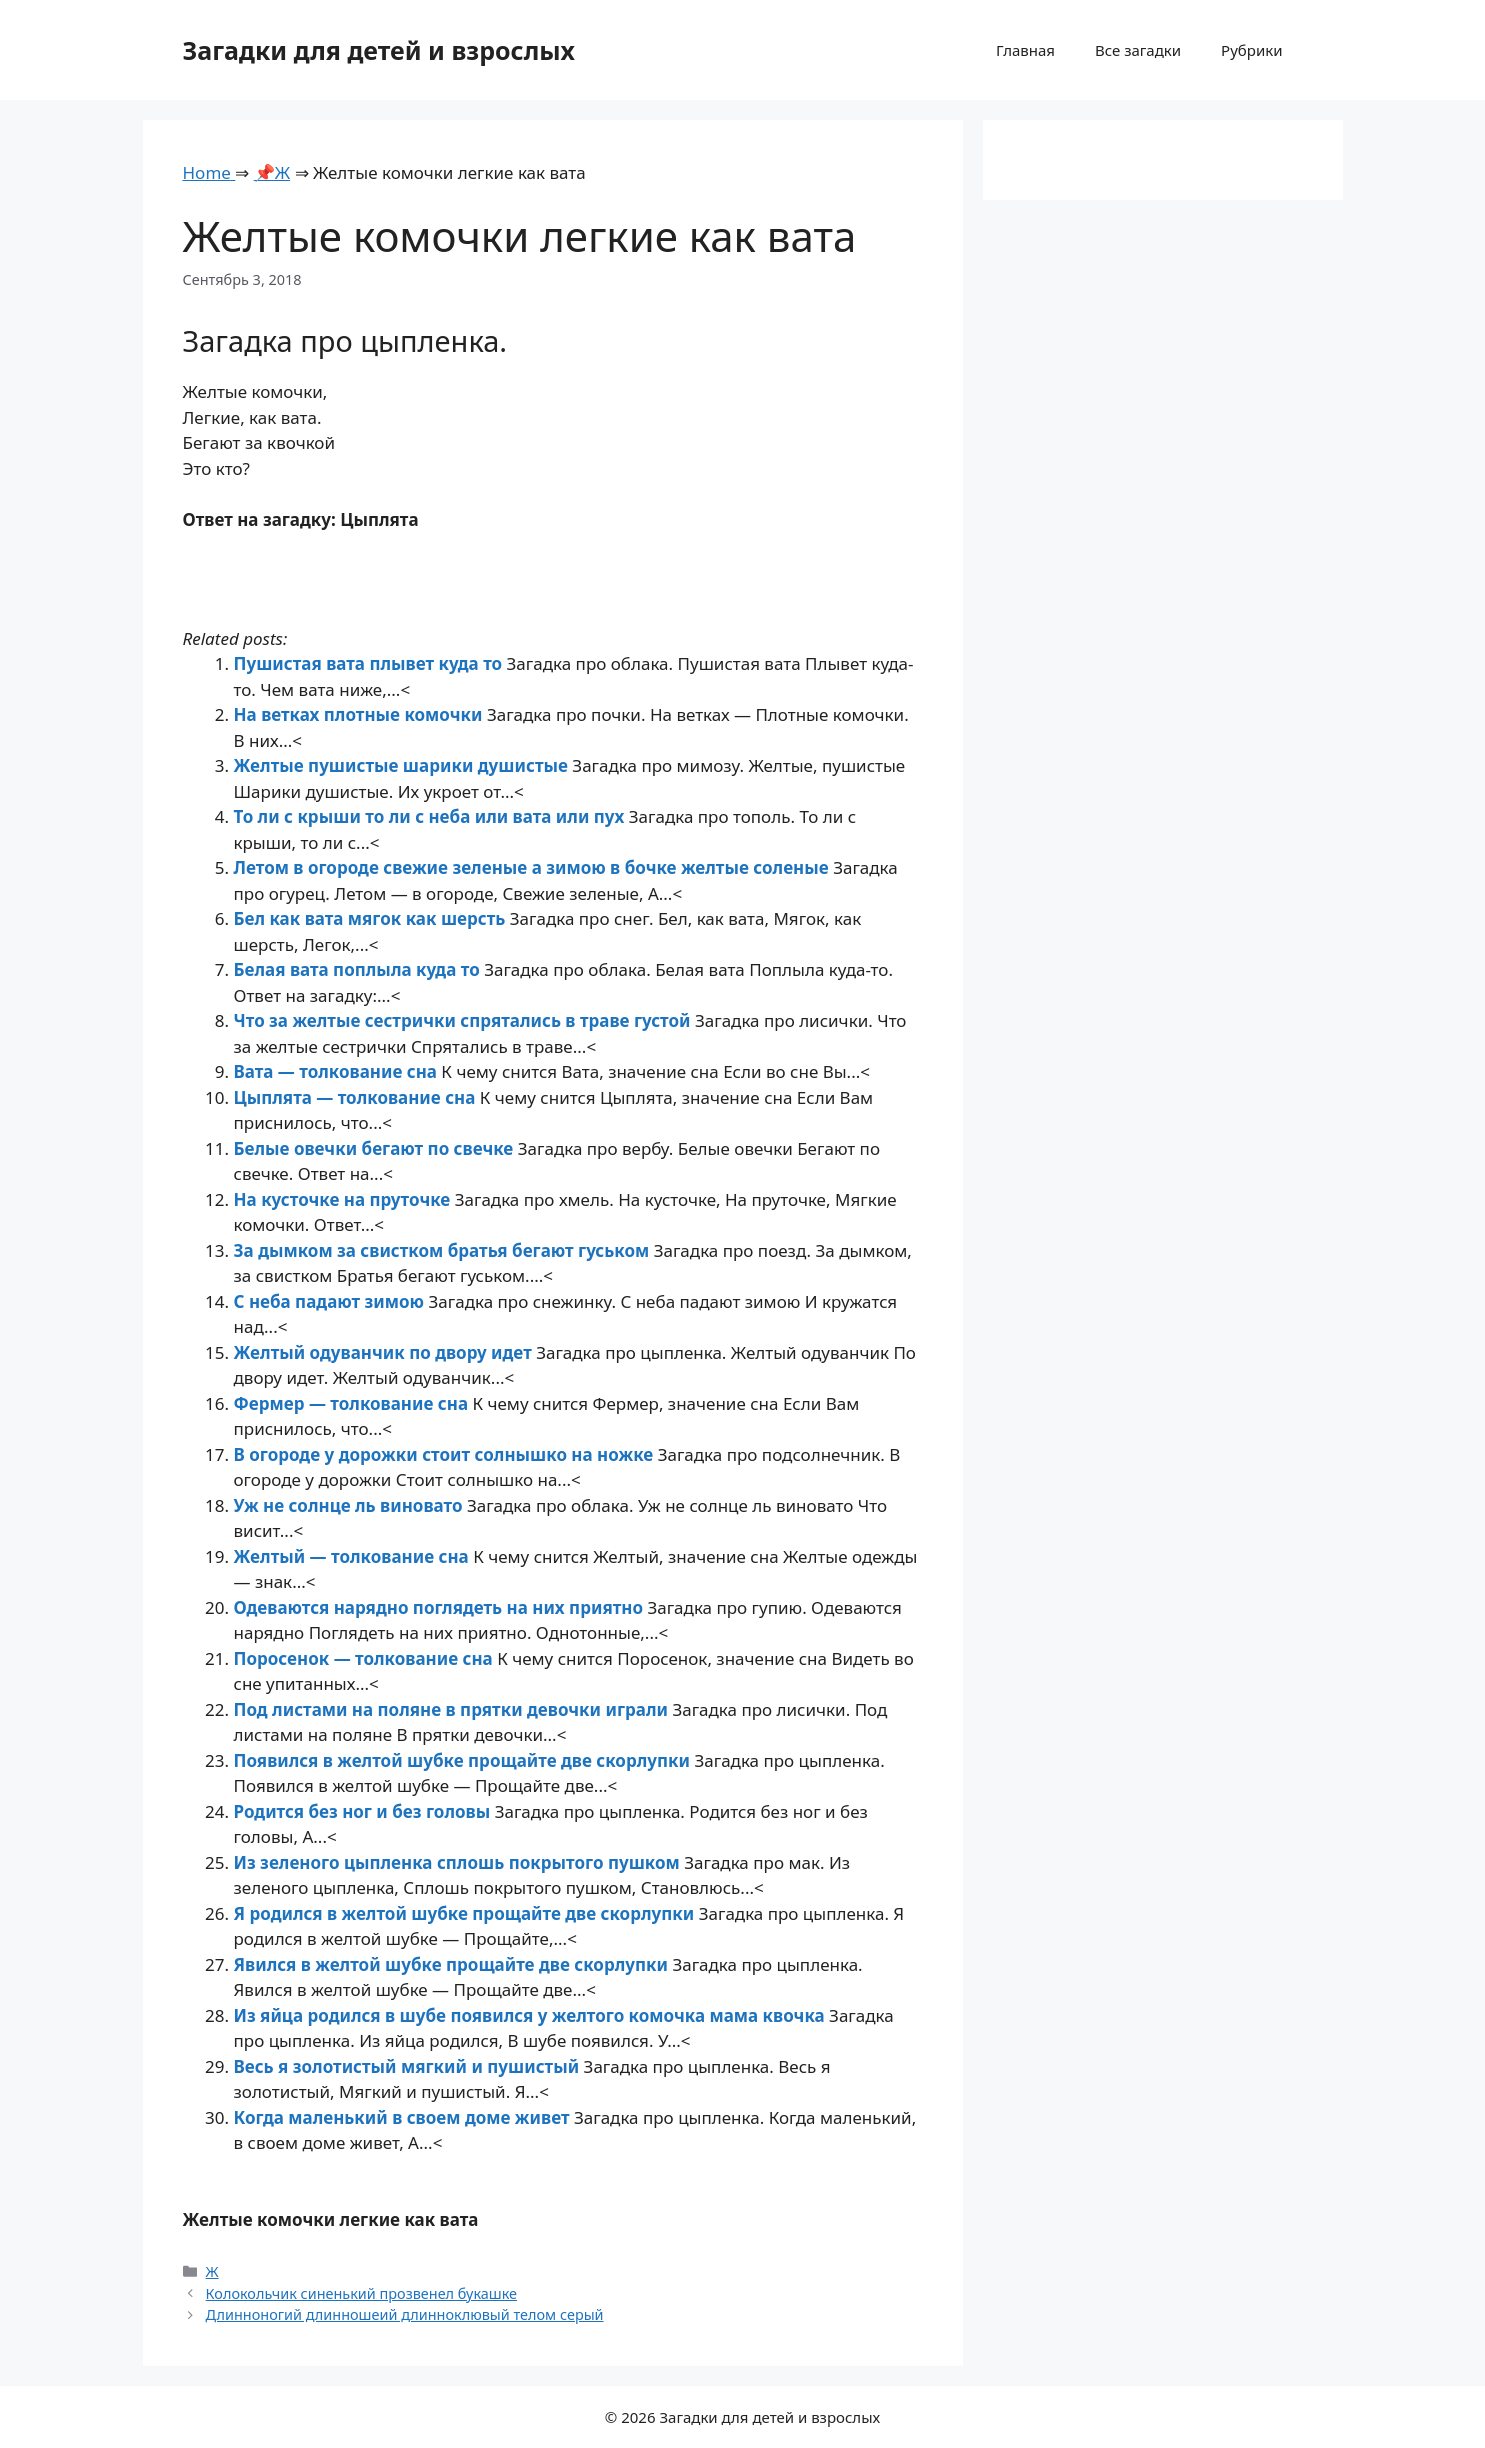 Image resolution: width=1485 pixels, height=2448 pixels. Describe the element at coordinates (366, 1658) in the screenshot. I see `Поросенок — толкование сна` at that location.